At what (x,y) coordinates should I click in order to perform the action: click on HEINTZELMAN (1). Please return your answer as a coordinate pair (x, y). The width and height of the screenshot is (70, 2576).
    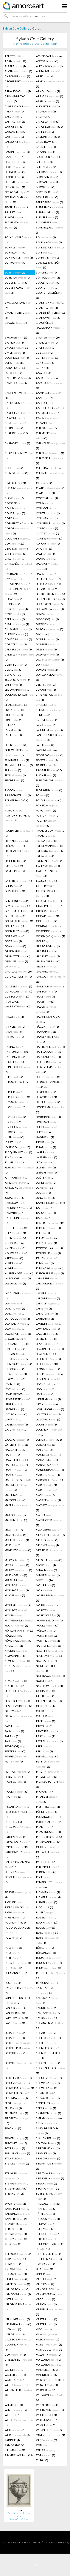
    Looking at the image, I should click on (49, 1069).